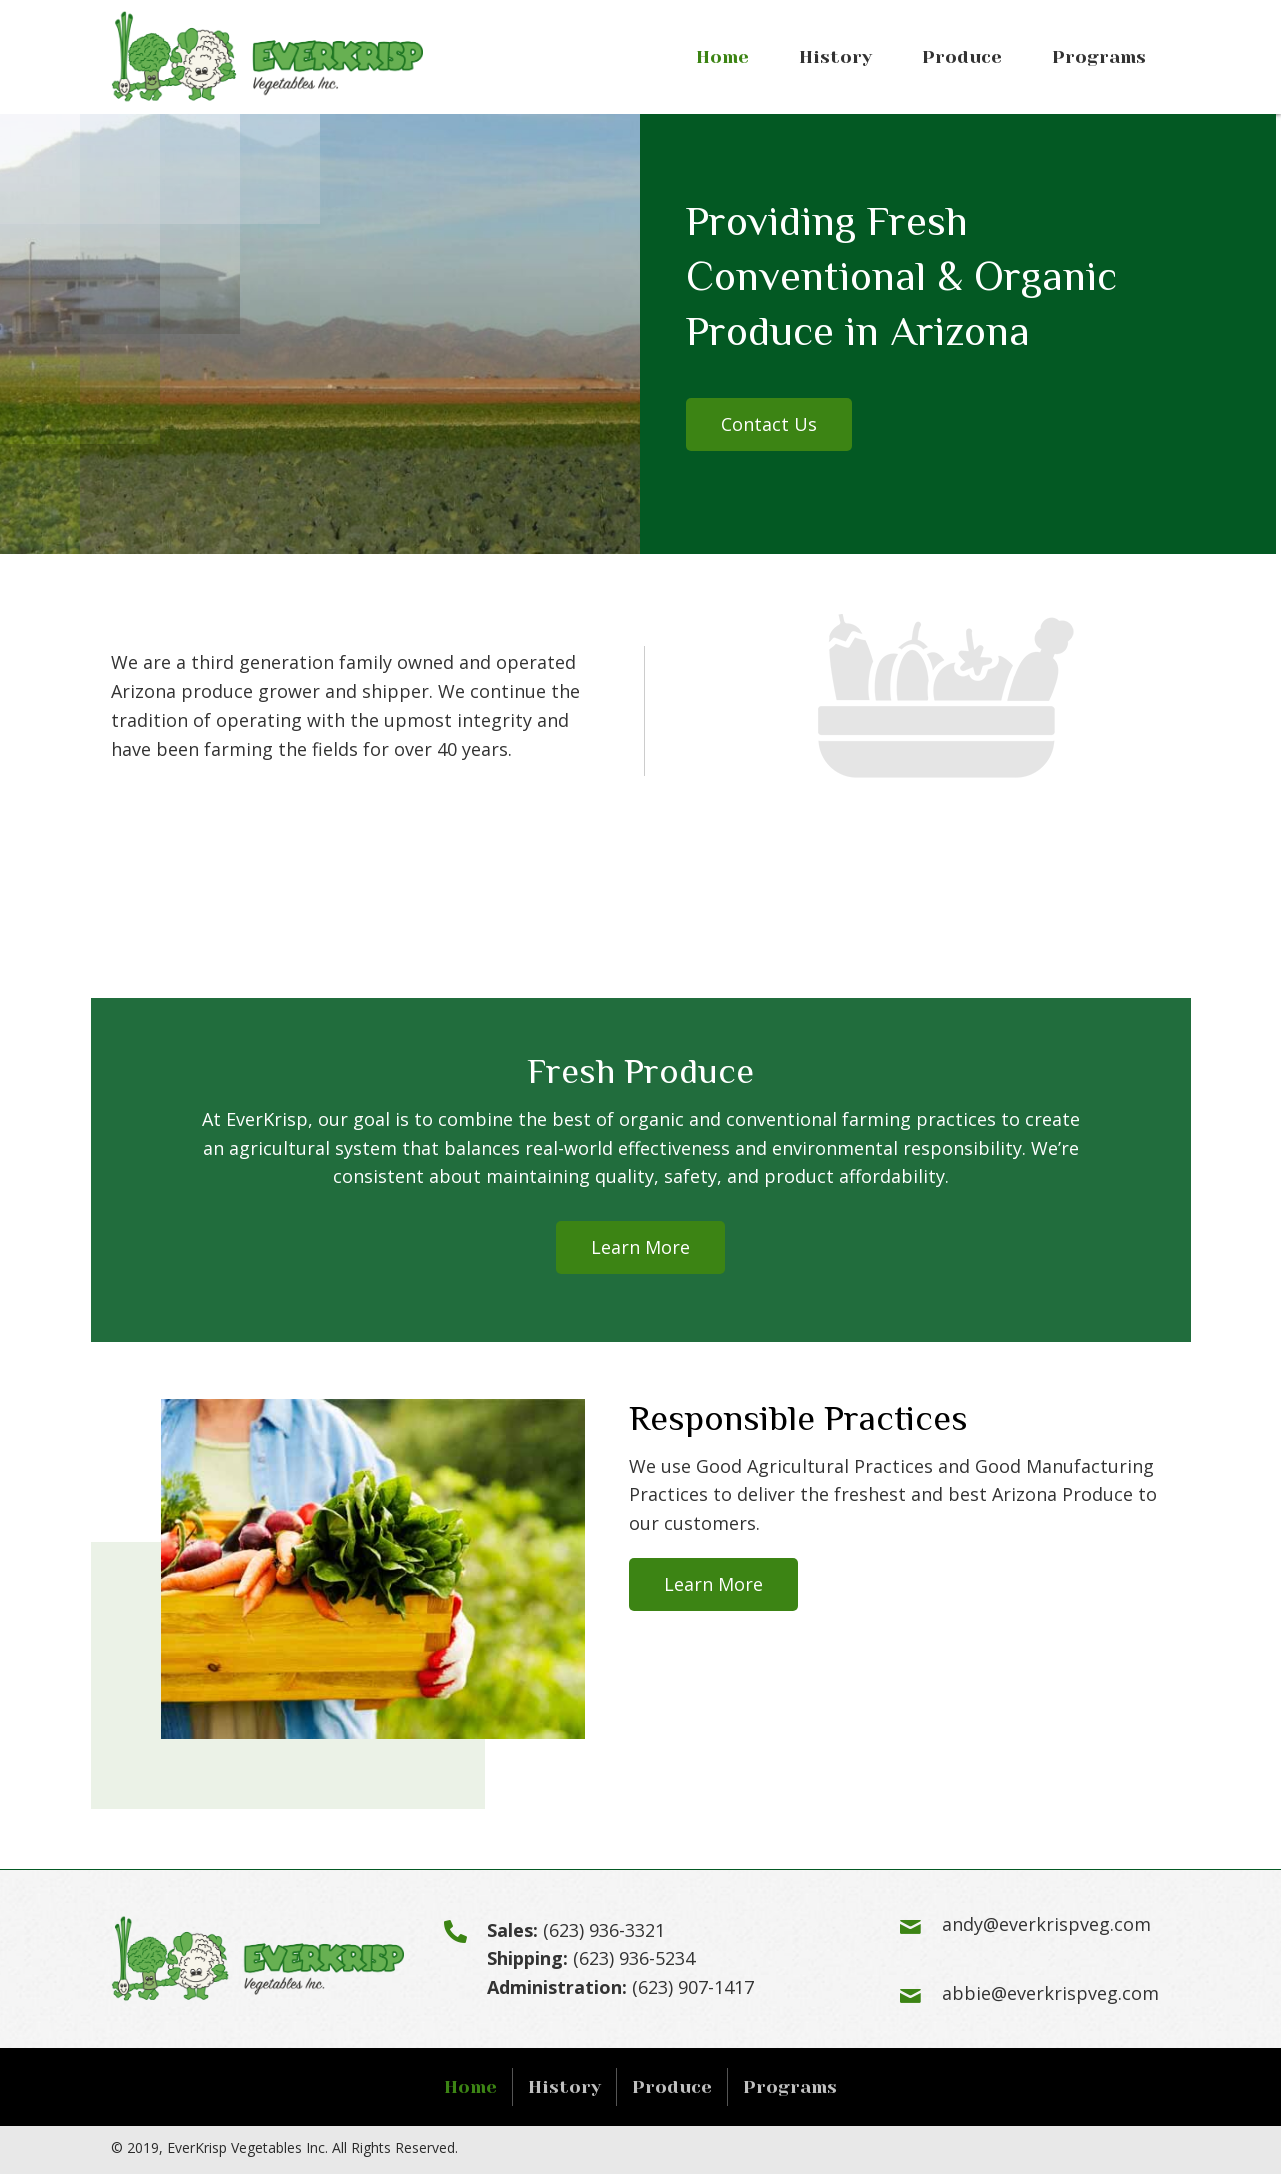 The height and width of the screenshot is (2174, 1281). I want to click on (623) 936-5234, so click(634, 1958).